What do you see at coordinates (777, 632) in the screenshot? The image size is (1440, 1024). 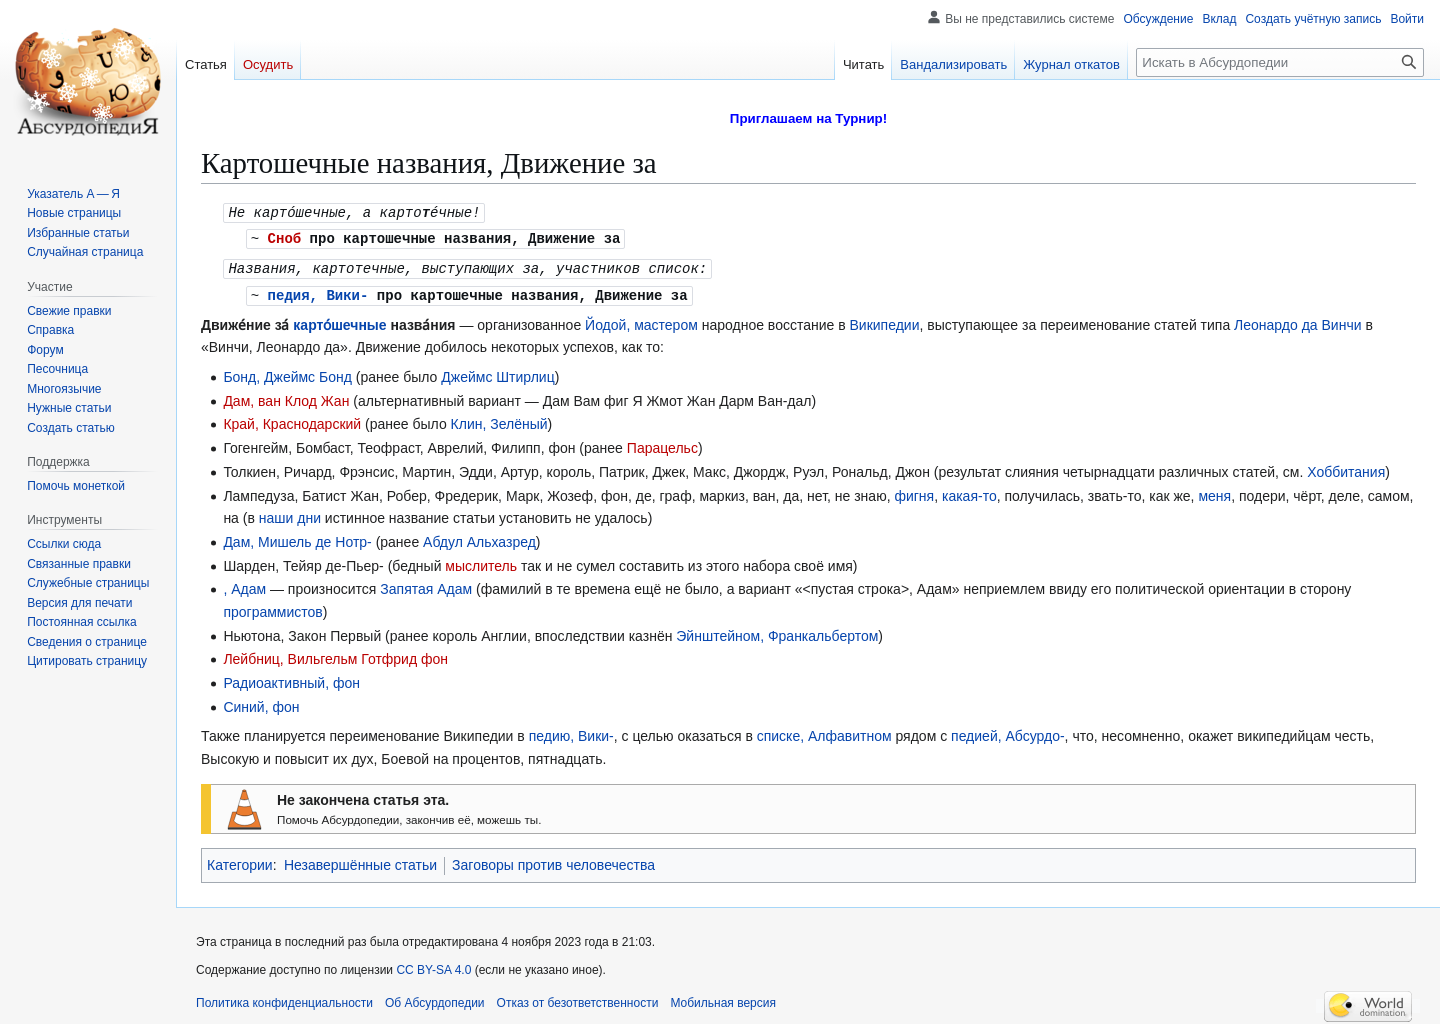 I see `Эйнштейном, Франкальбертом` at bounding box center [777, 632].